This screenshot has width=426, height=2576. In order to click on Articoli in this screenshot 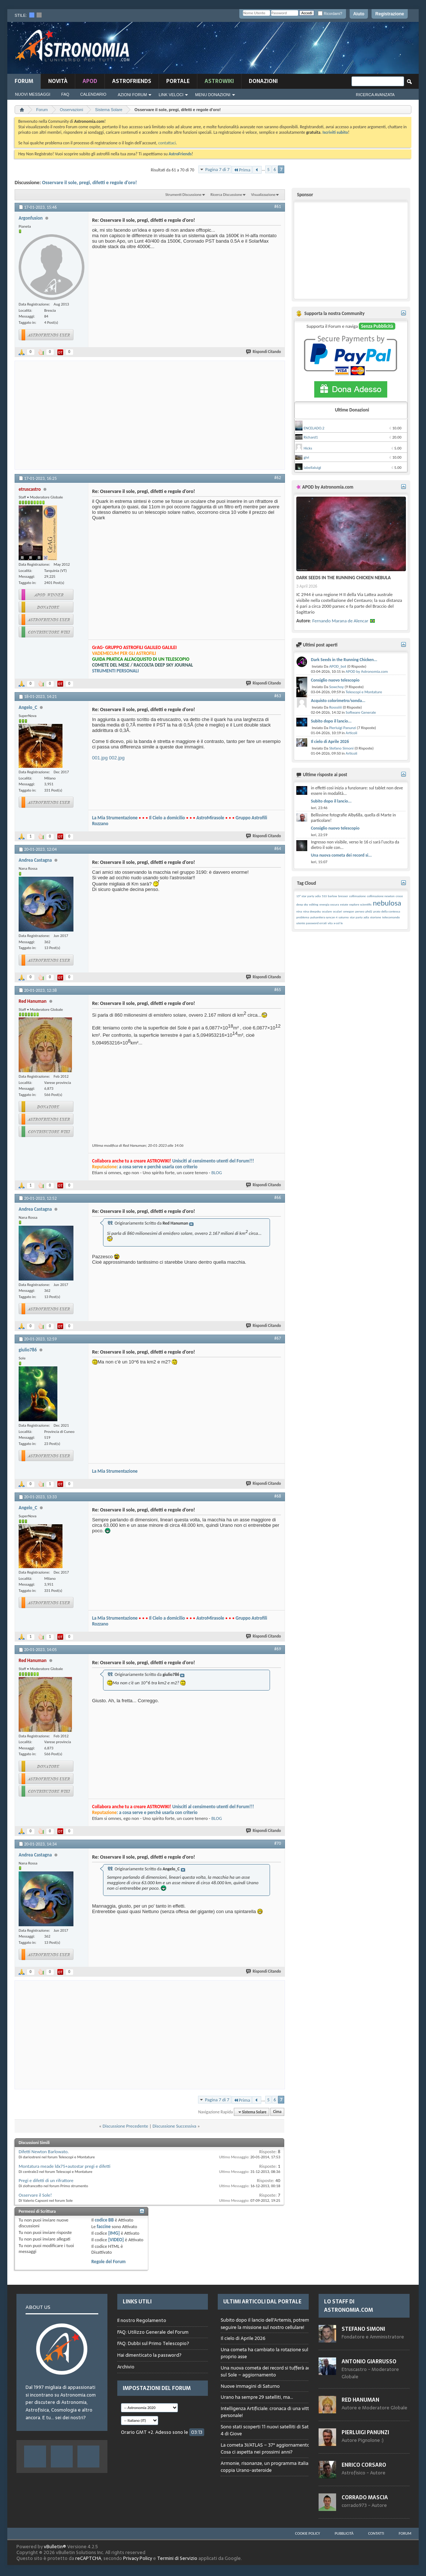, I will do `click(351, 733)`.